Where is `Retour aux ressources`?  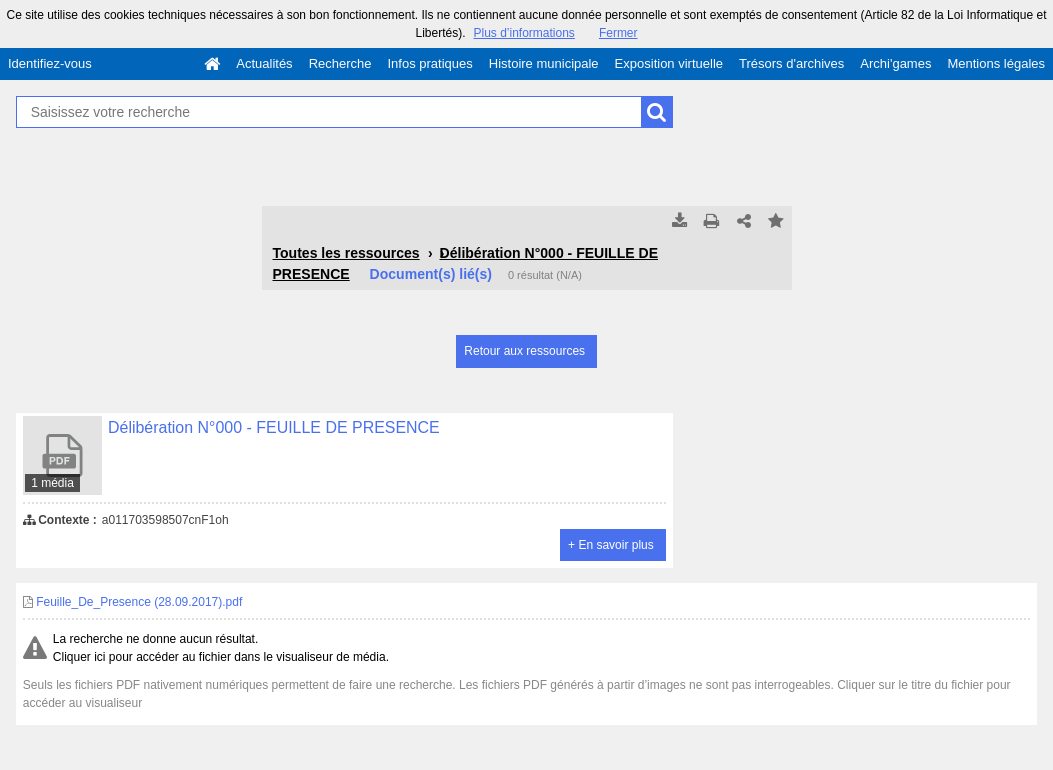
Retour aux ressources is located at coordinates (524, 351).